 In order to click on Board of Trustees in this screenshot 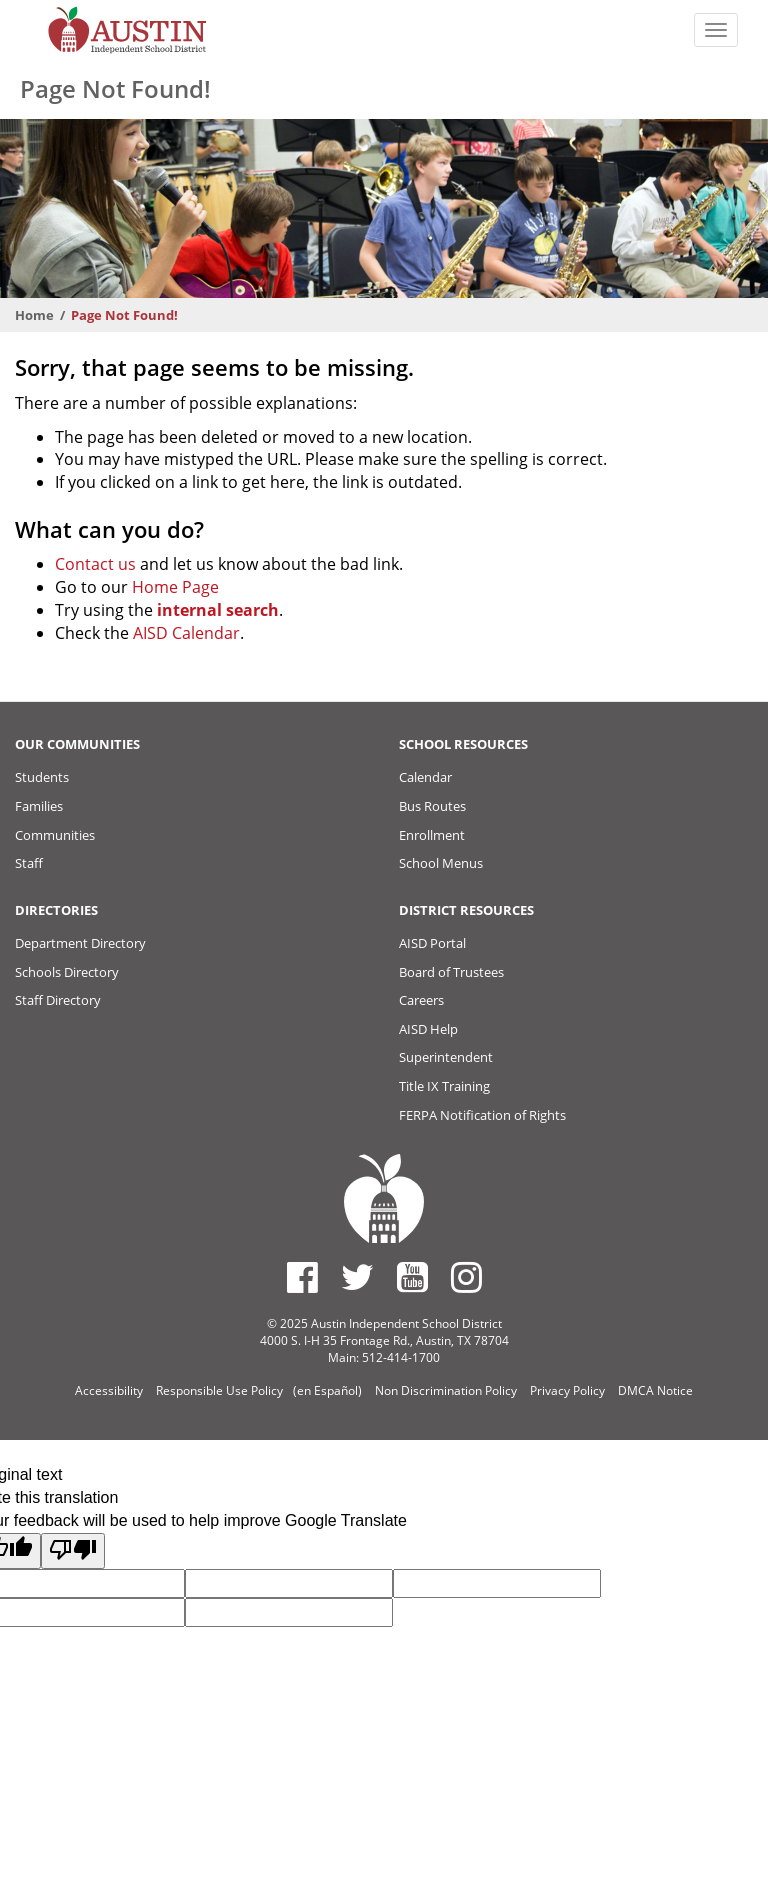, I will do `click(451, 972)`.